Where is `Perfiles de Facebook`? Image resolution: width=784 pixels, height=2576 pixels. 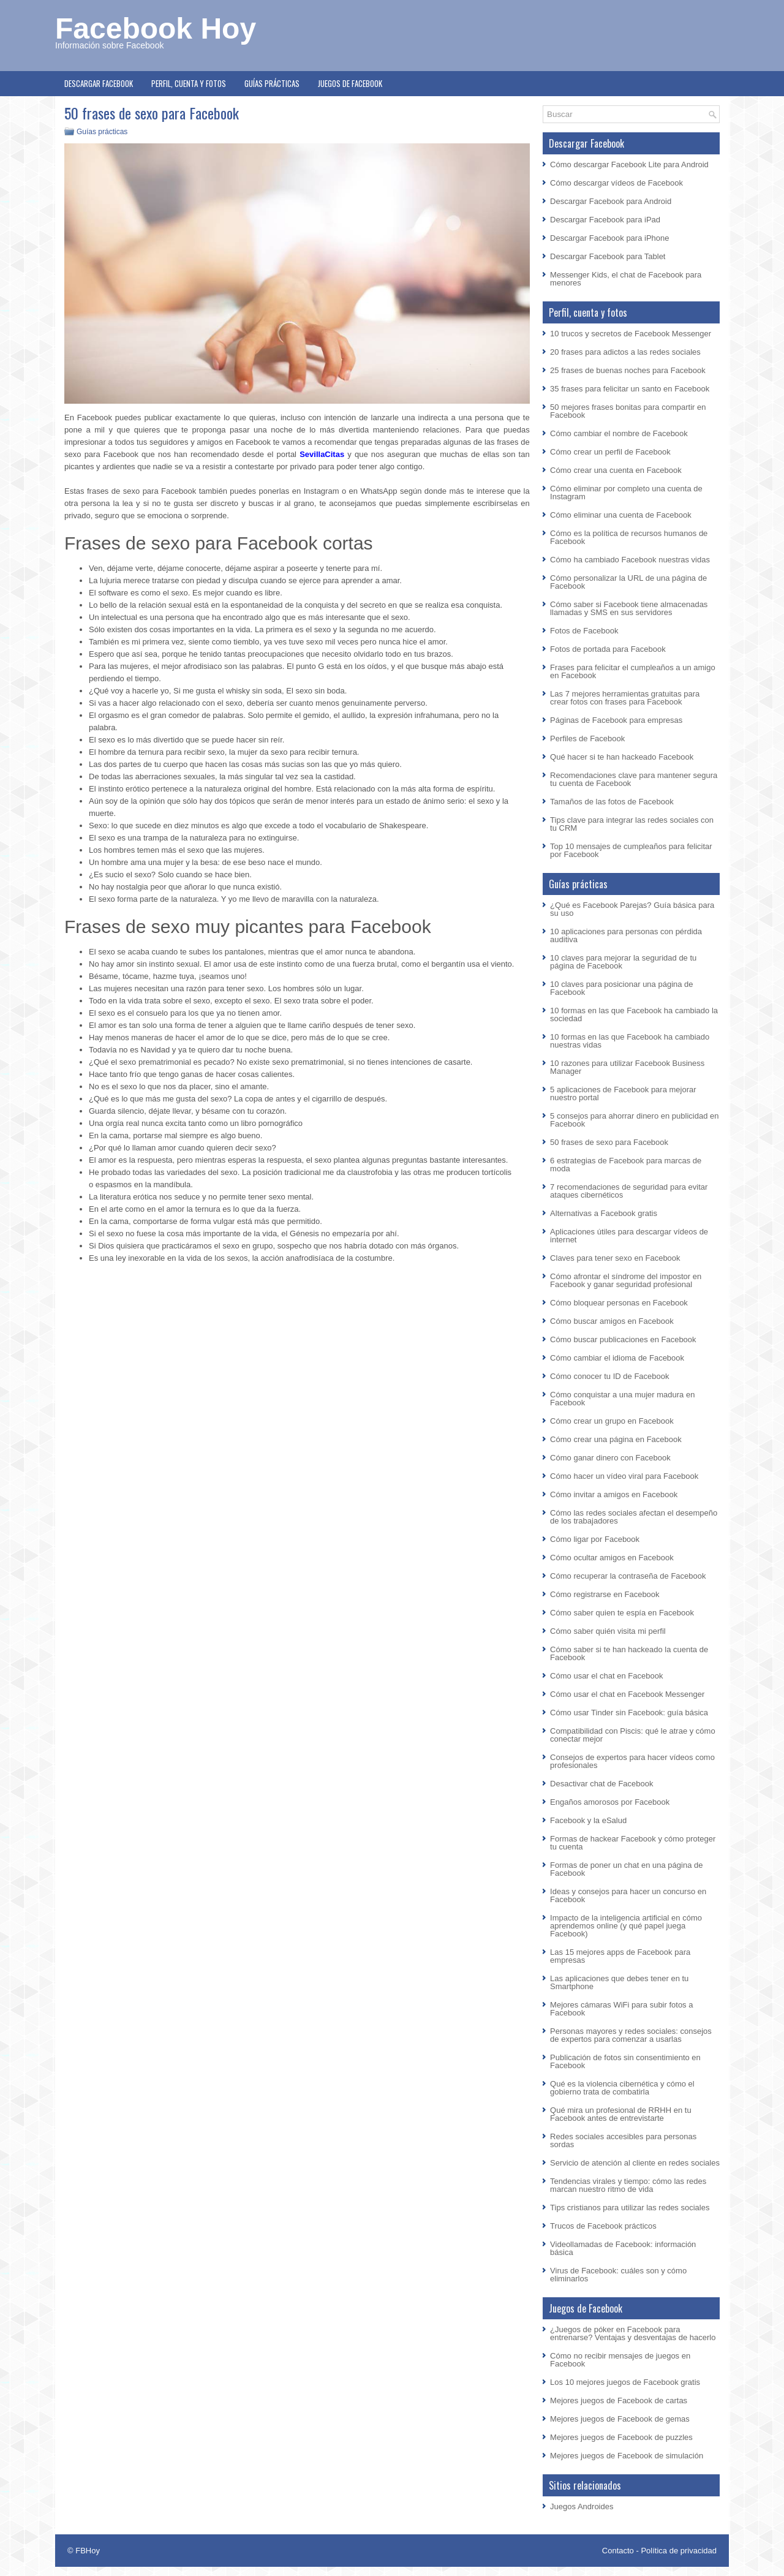
Perfiles de Facebook is located at coordinates (587, 738).